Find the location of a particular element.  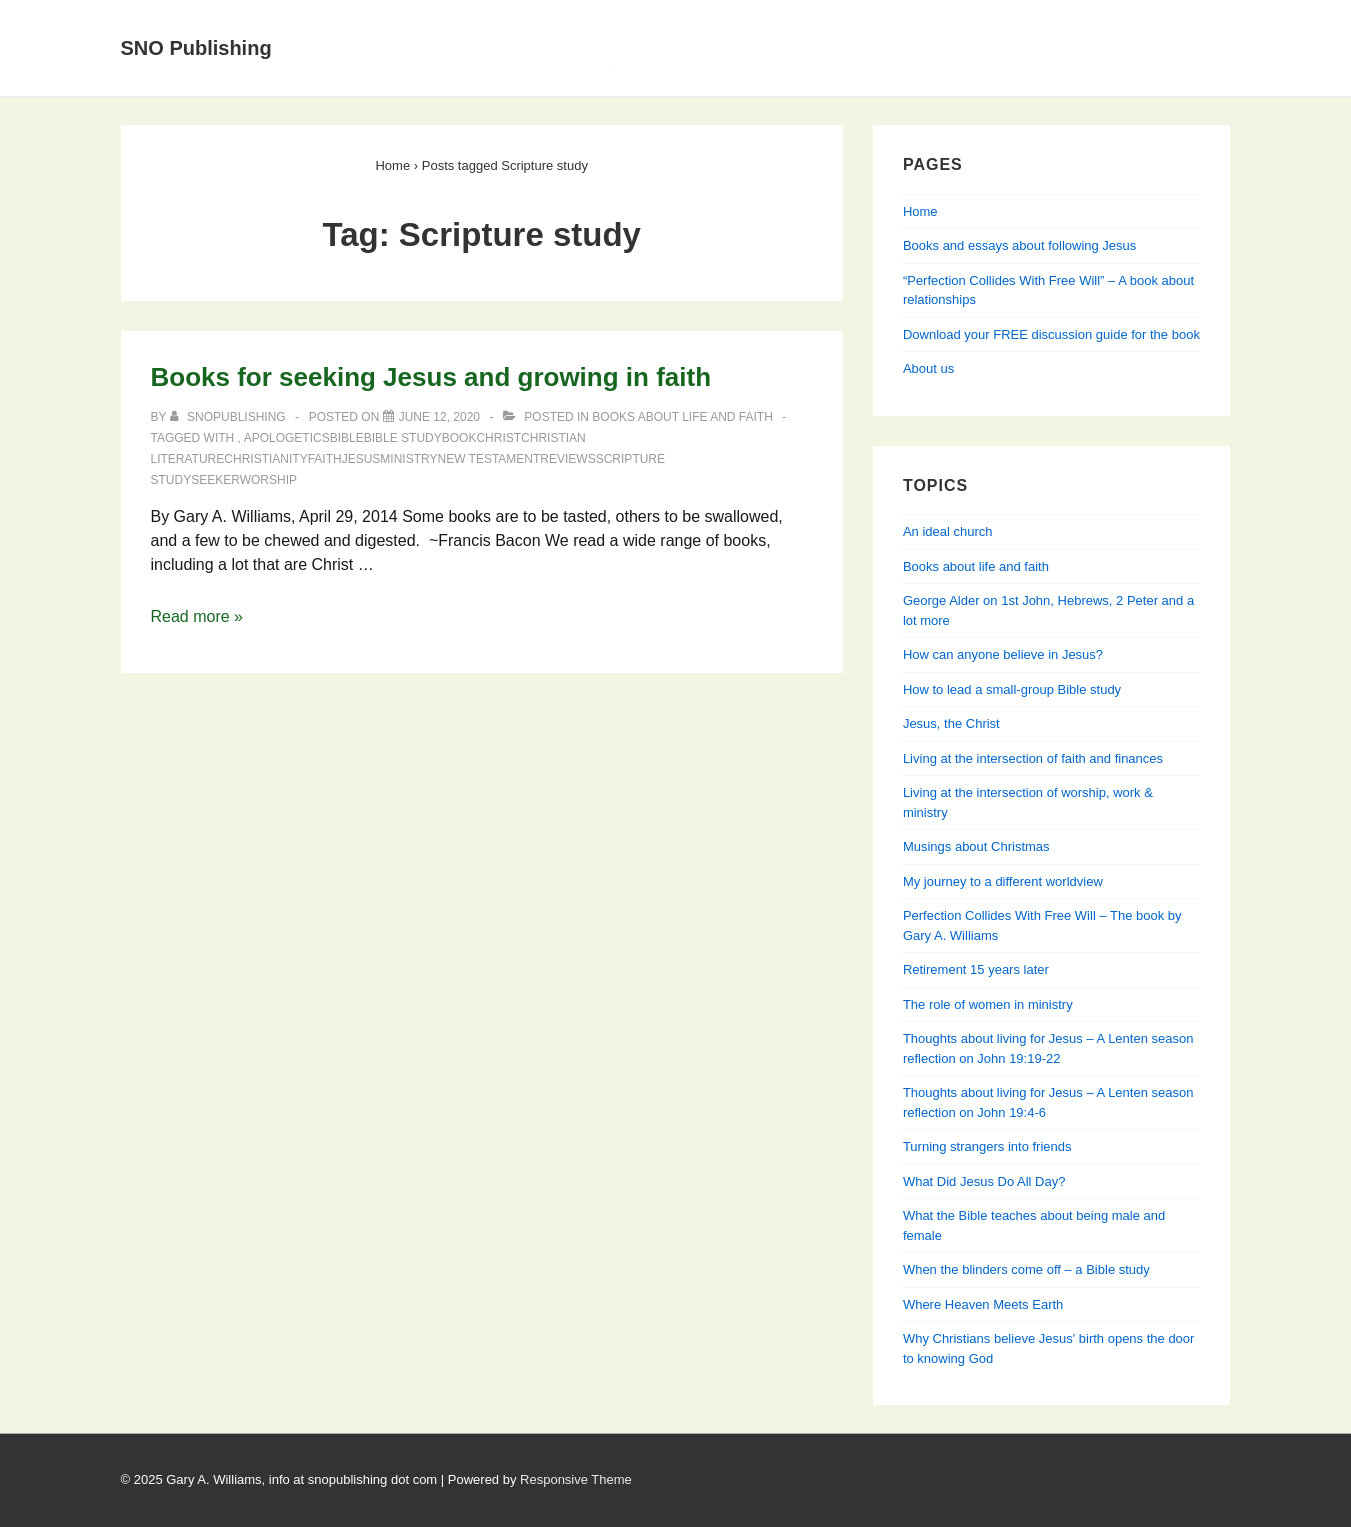

Home is located at coordinates (391, 23).